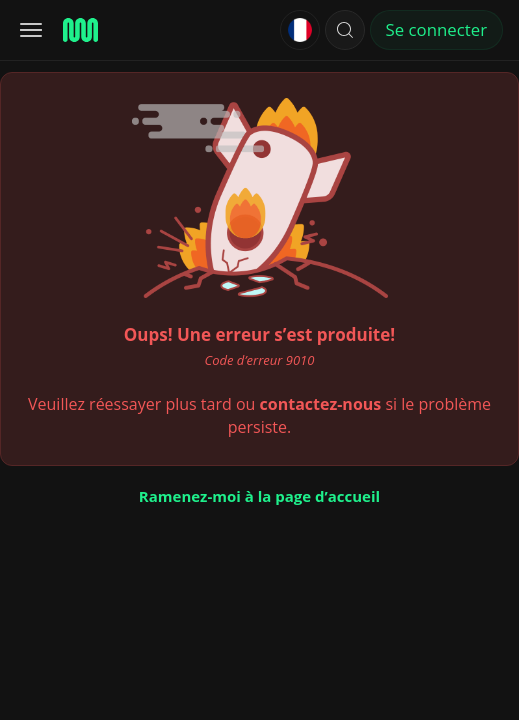  I want to click on Ramenez-moi à la page d’accueil, so click(259, 496).